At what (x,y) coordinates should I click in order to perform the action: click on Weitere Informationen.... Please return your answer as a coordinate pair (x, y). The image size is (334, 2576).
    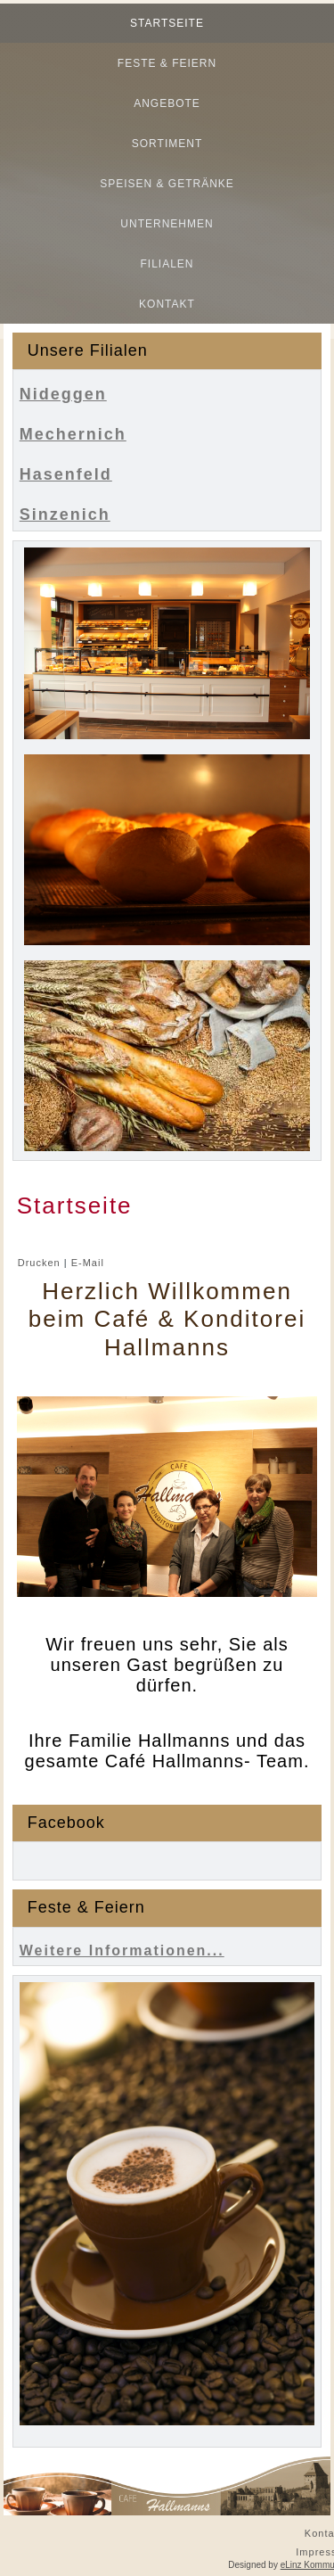
    Looking at the image, I should click on (122, 1950).